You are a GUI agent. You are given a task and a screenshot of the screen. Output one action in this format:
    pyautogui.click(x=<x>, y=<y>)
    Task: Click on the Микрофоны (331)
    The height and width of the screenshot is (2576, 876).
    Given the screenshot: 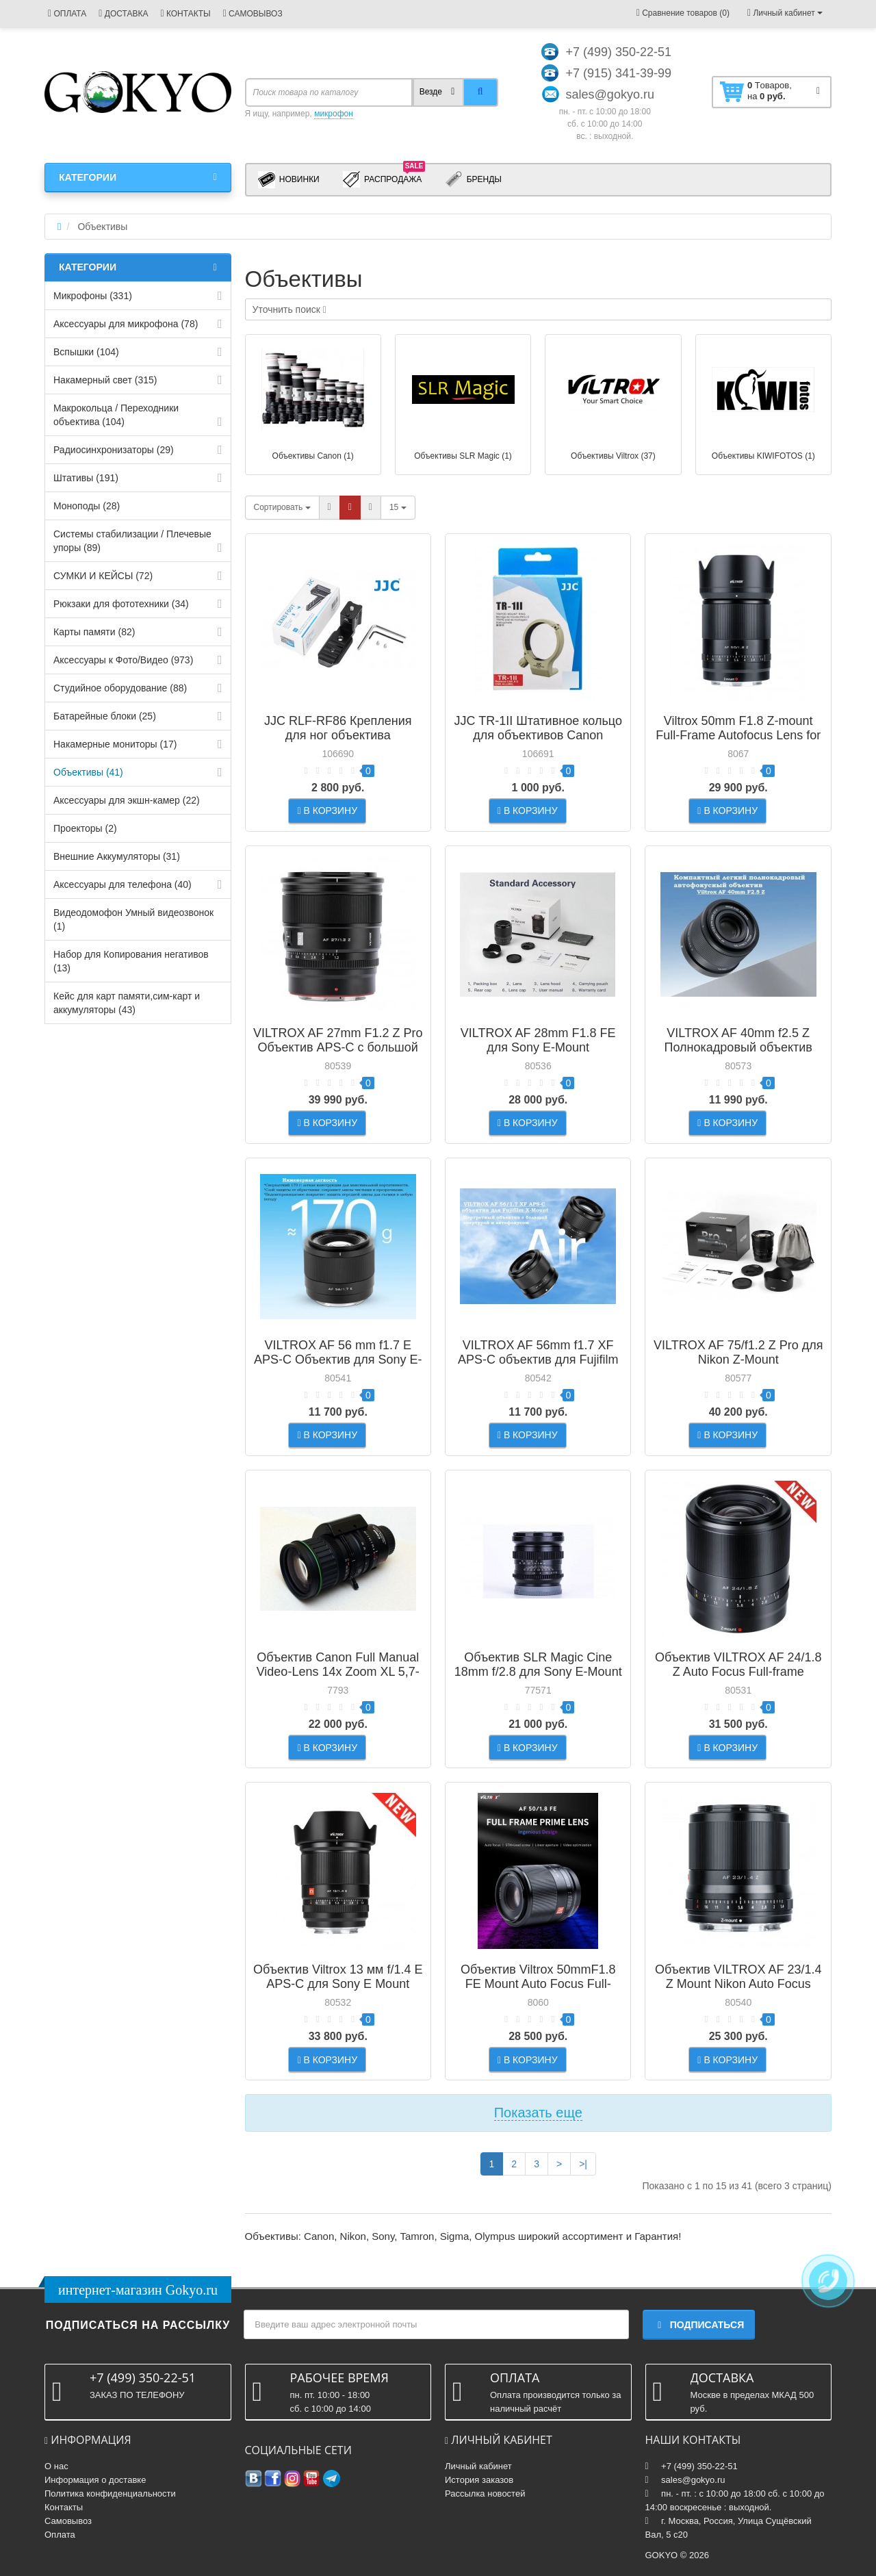 What is the action you would take?
    pyautogui.click(x=92, y=295)
    